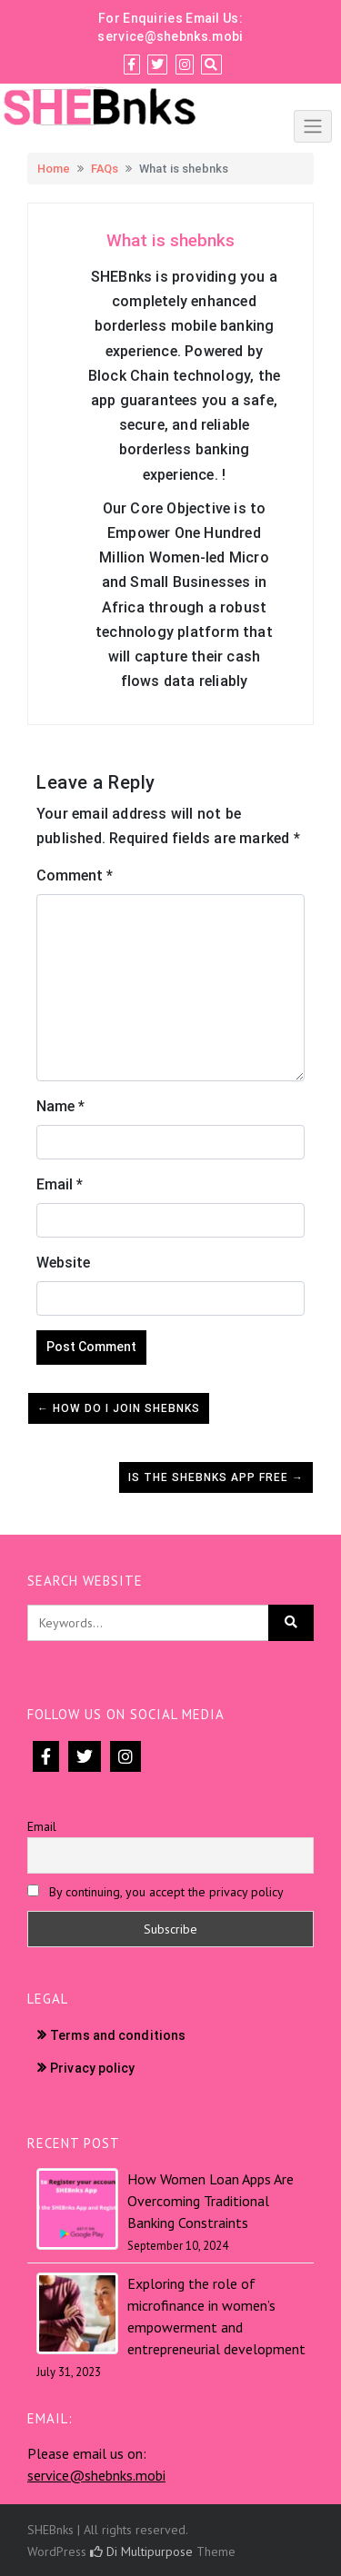  I want to click on By continuing, you accept the privacy policy, so click(155, 1892).